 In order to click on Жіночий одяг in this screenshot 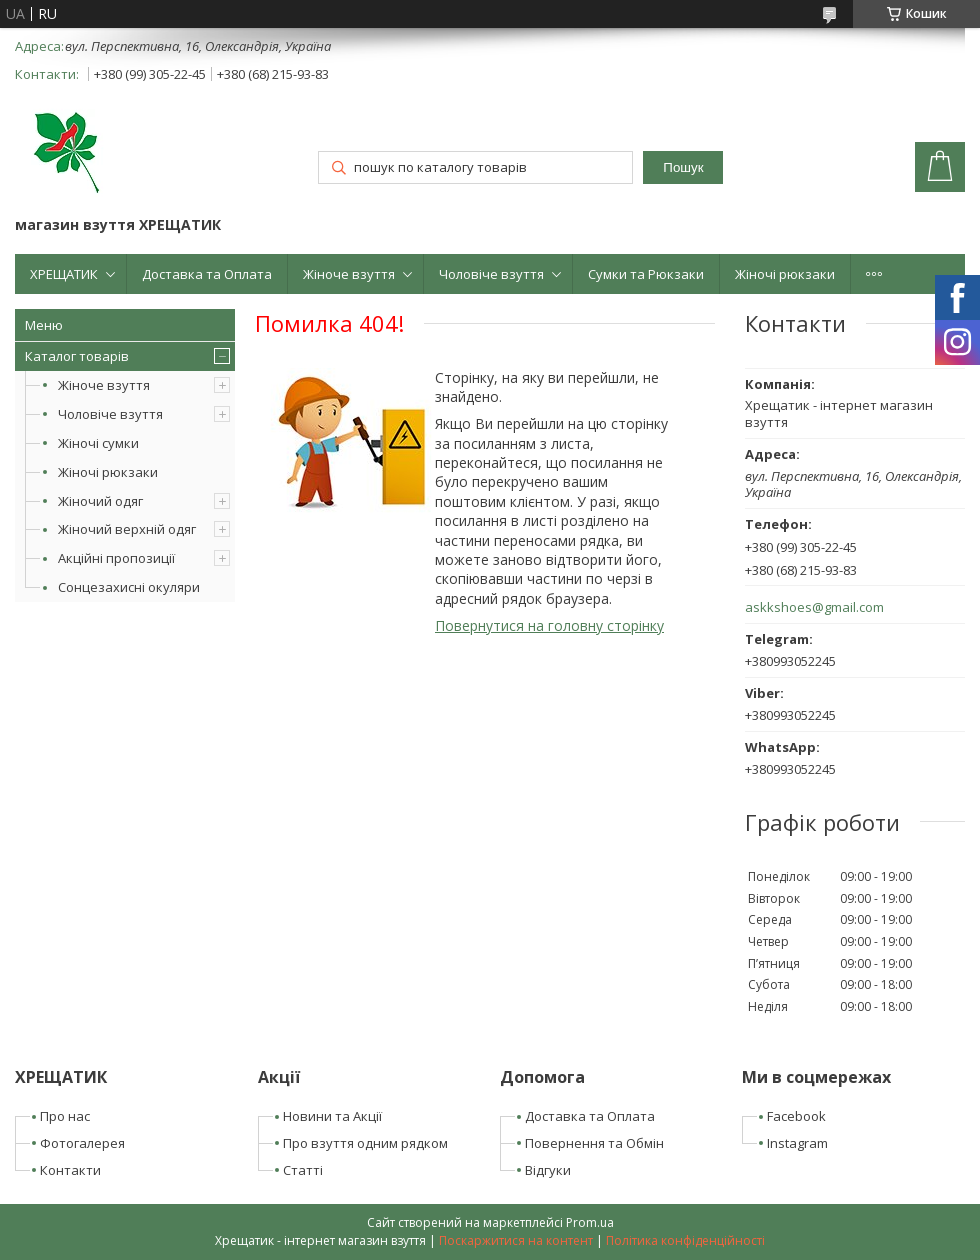, I will do `click(100, 501)`.